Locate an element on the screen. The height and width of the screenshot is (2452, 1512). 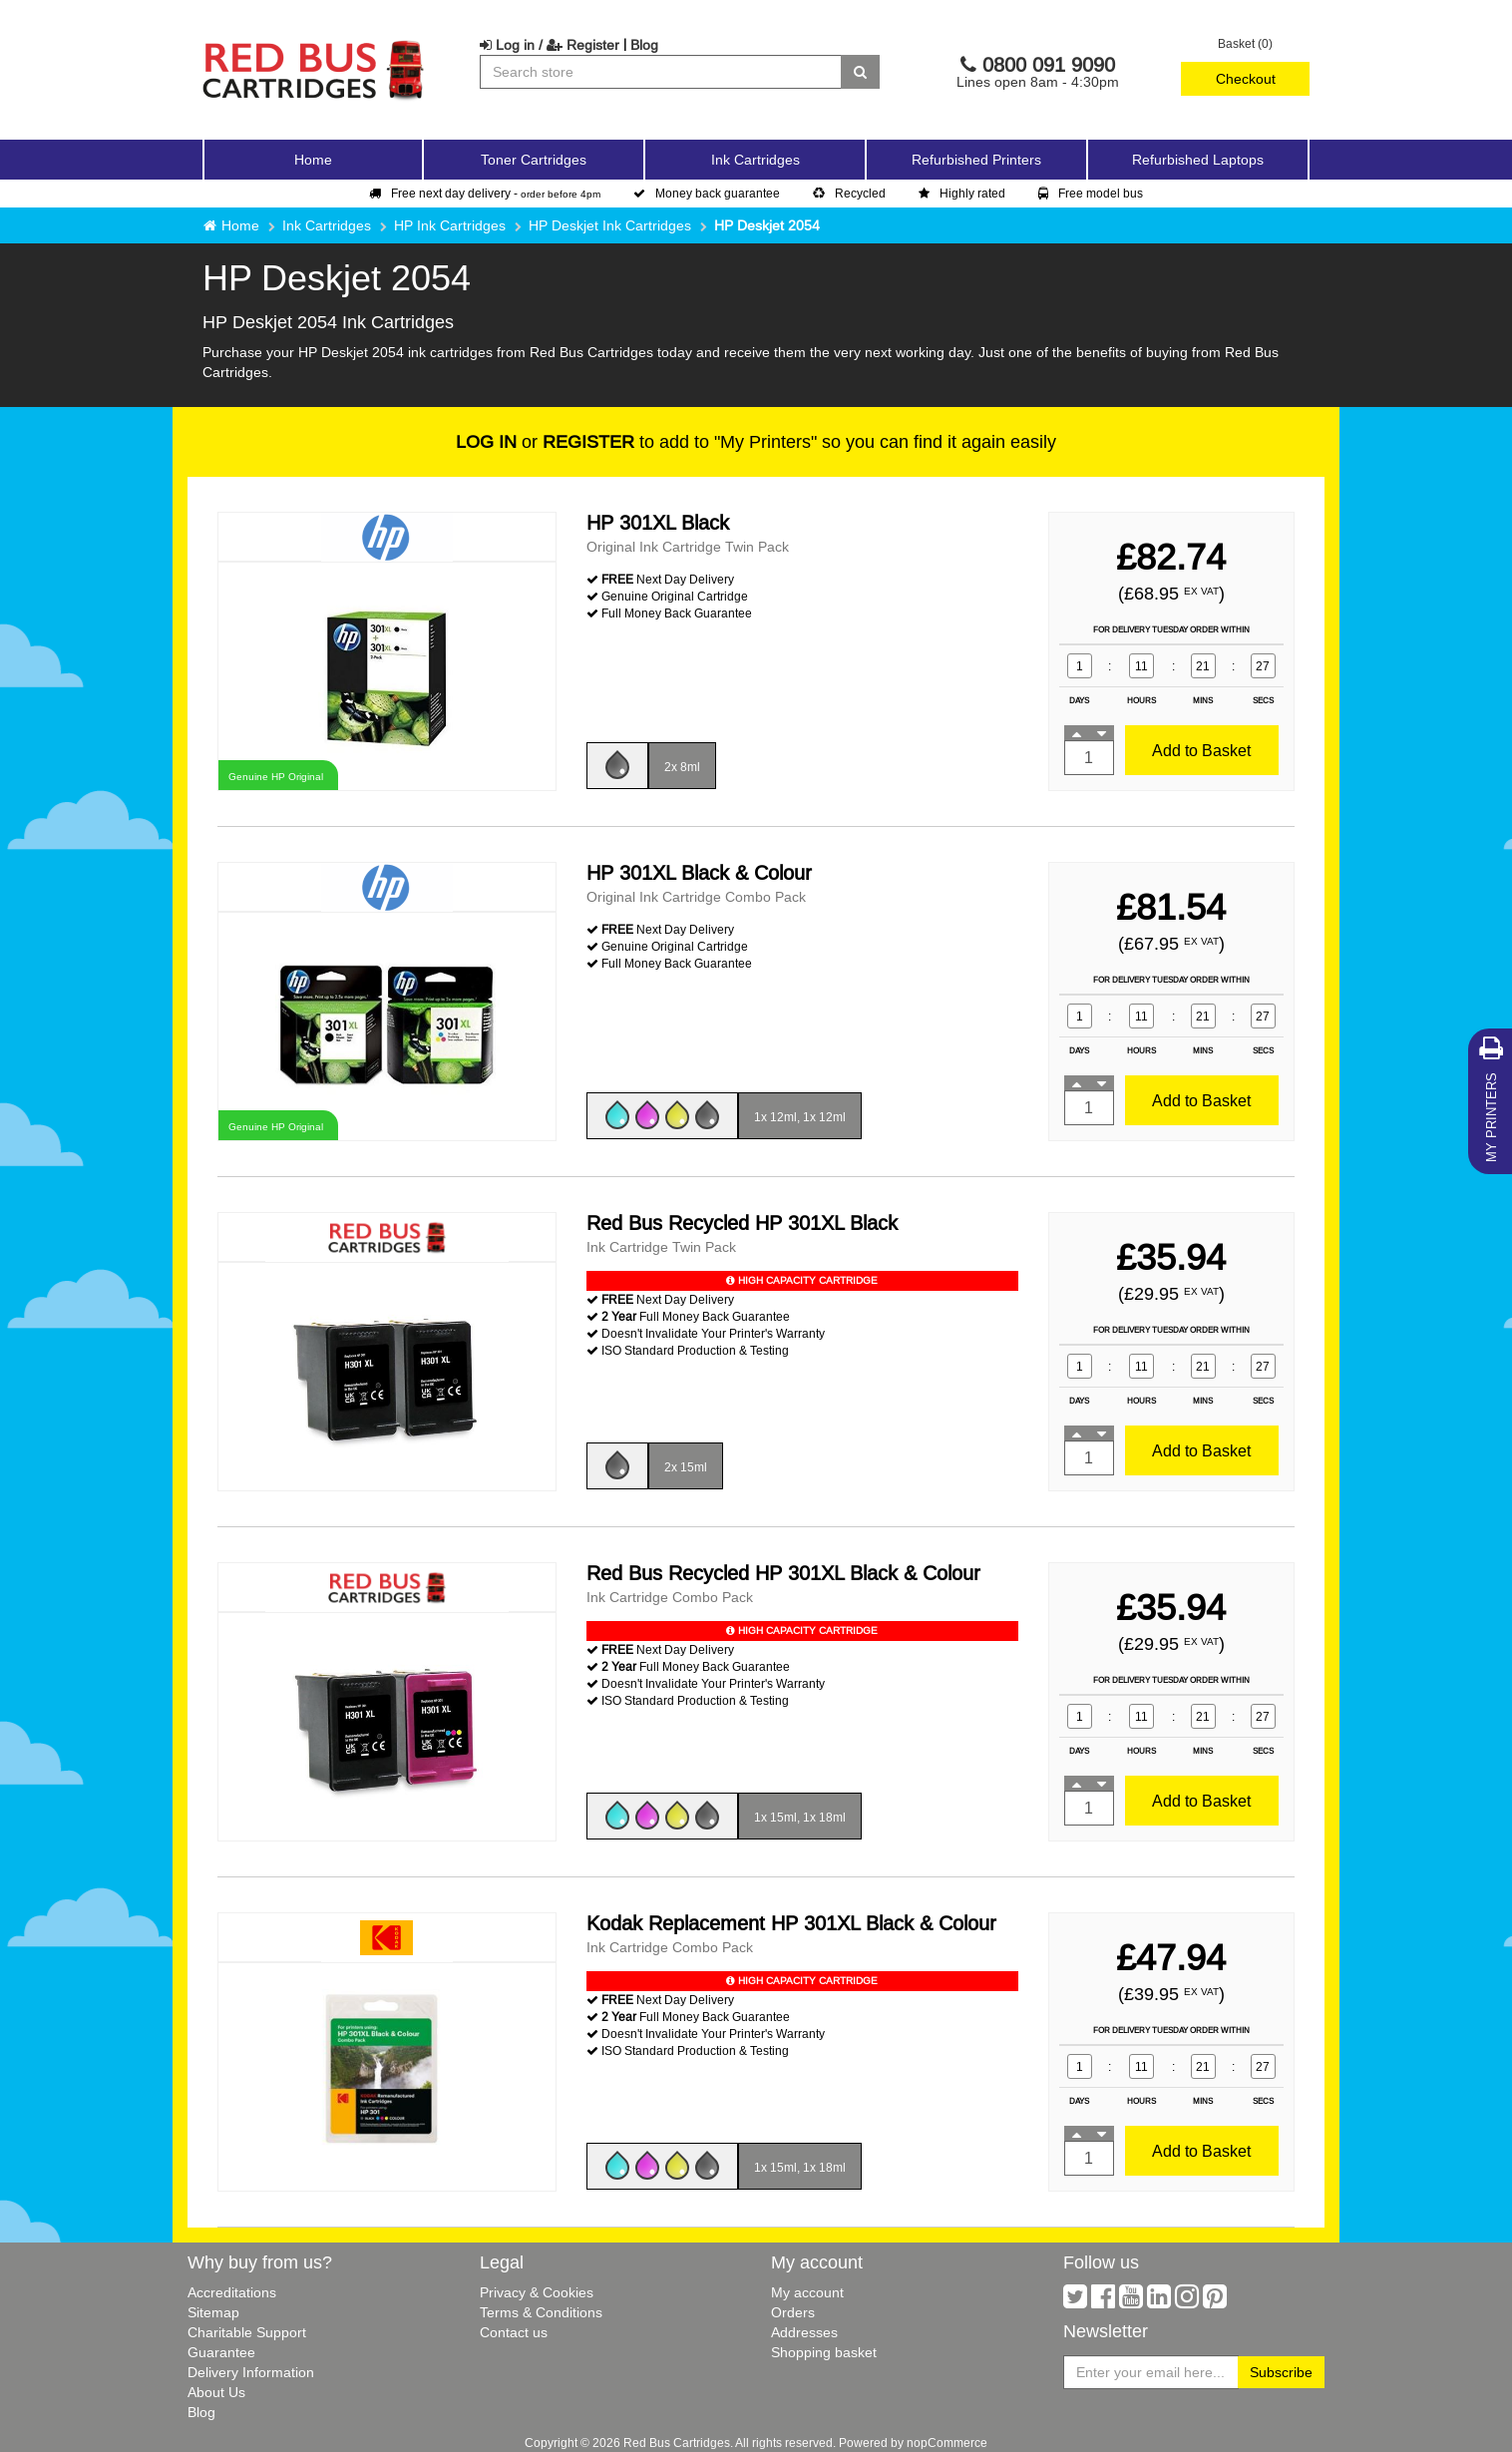
Free next day delivery - is located at coordinates (484, 193).